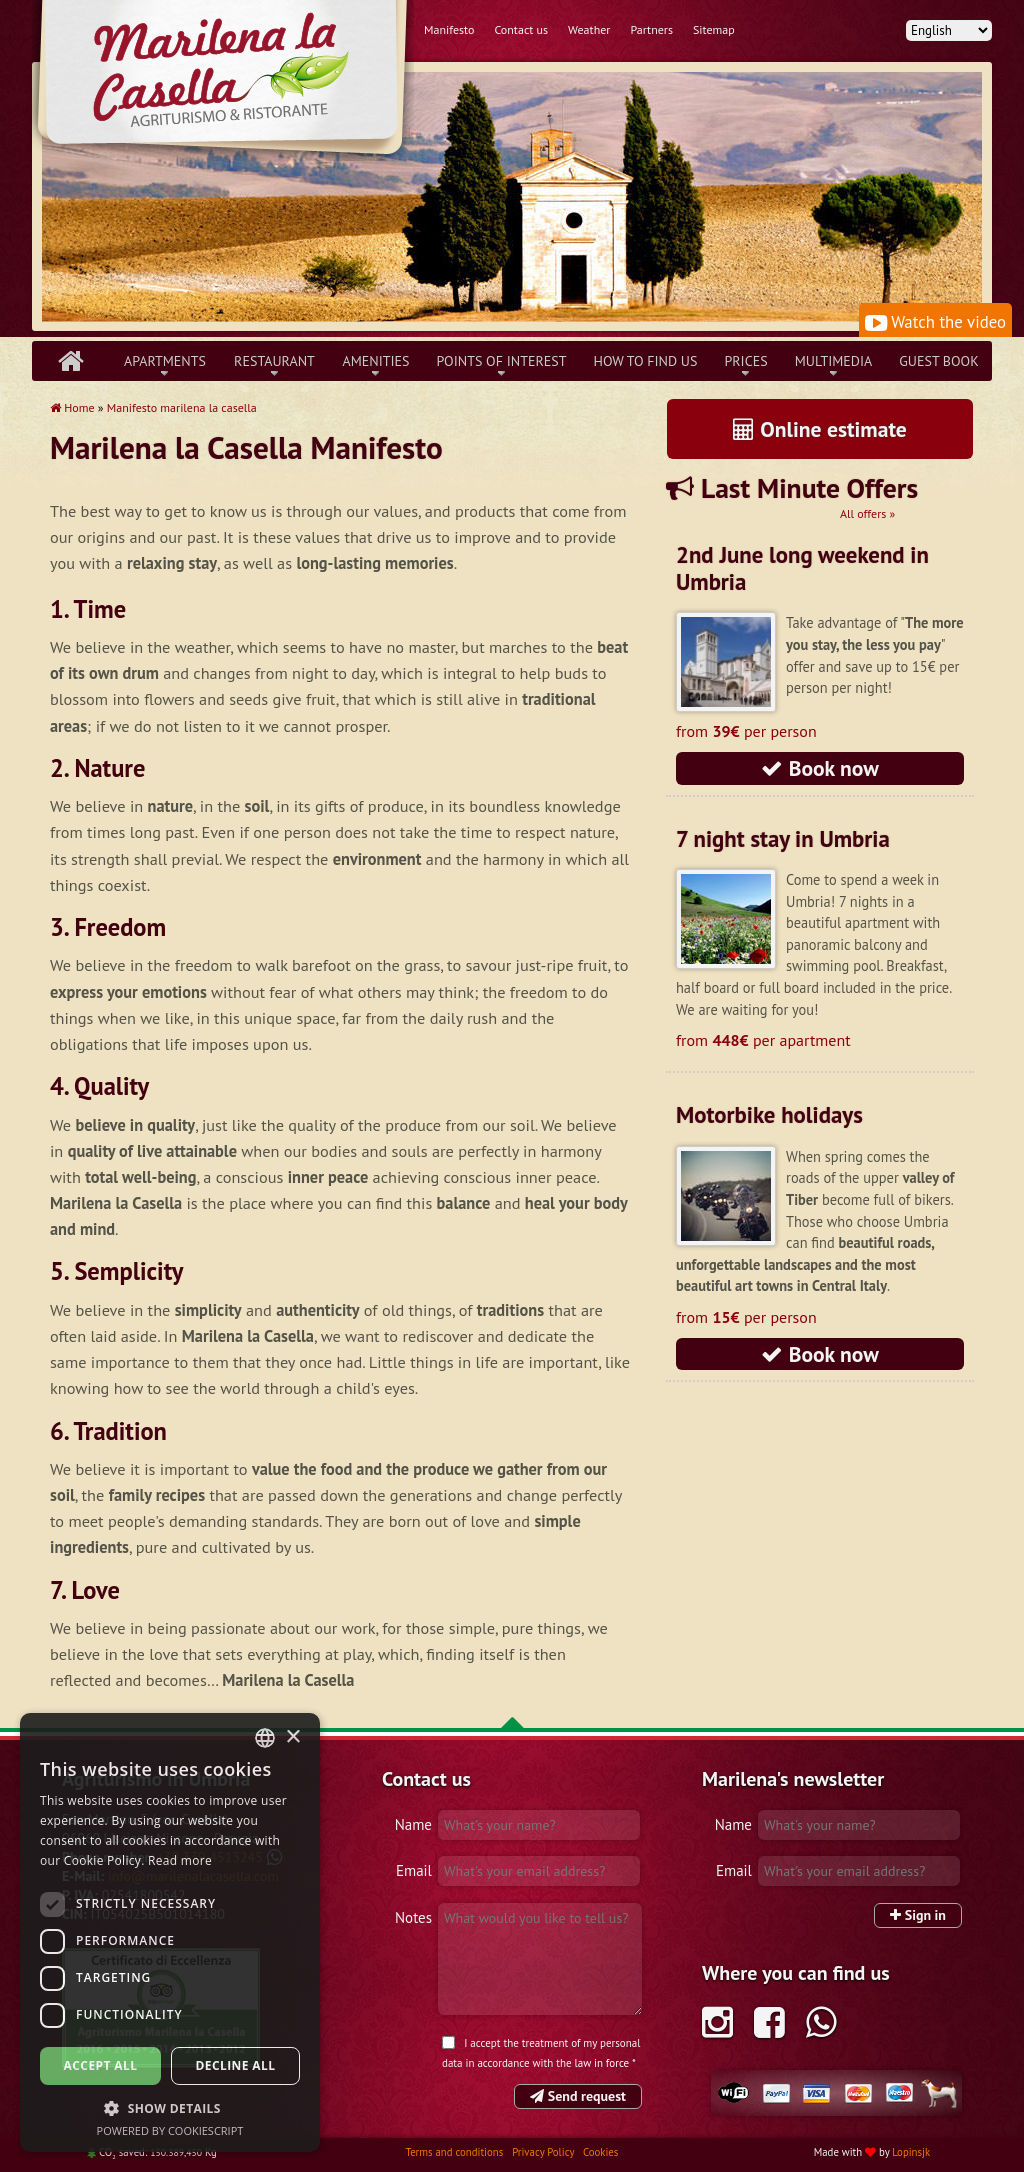  I want to click on Book now, so click(820, 768).